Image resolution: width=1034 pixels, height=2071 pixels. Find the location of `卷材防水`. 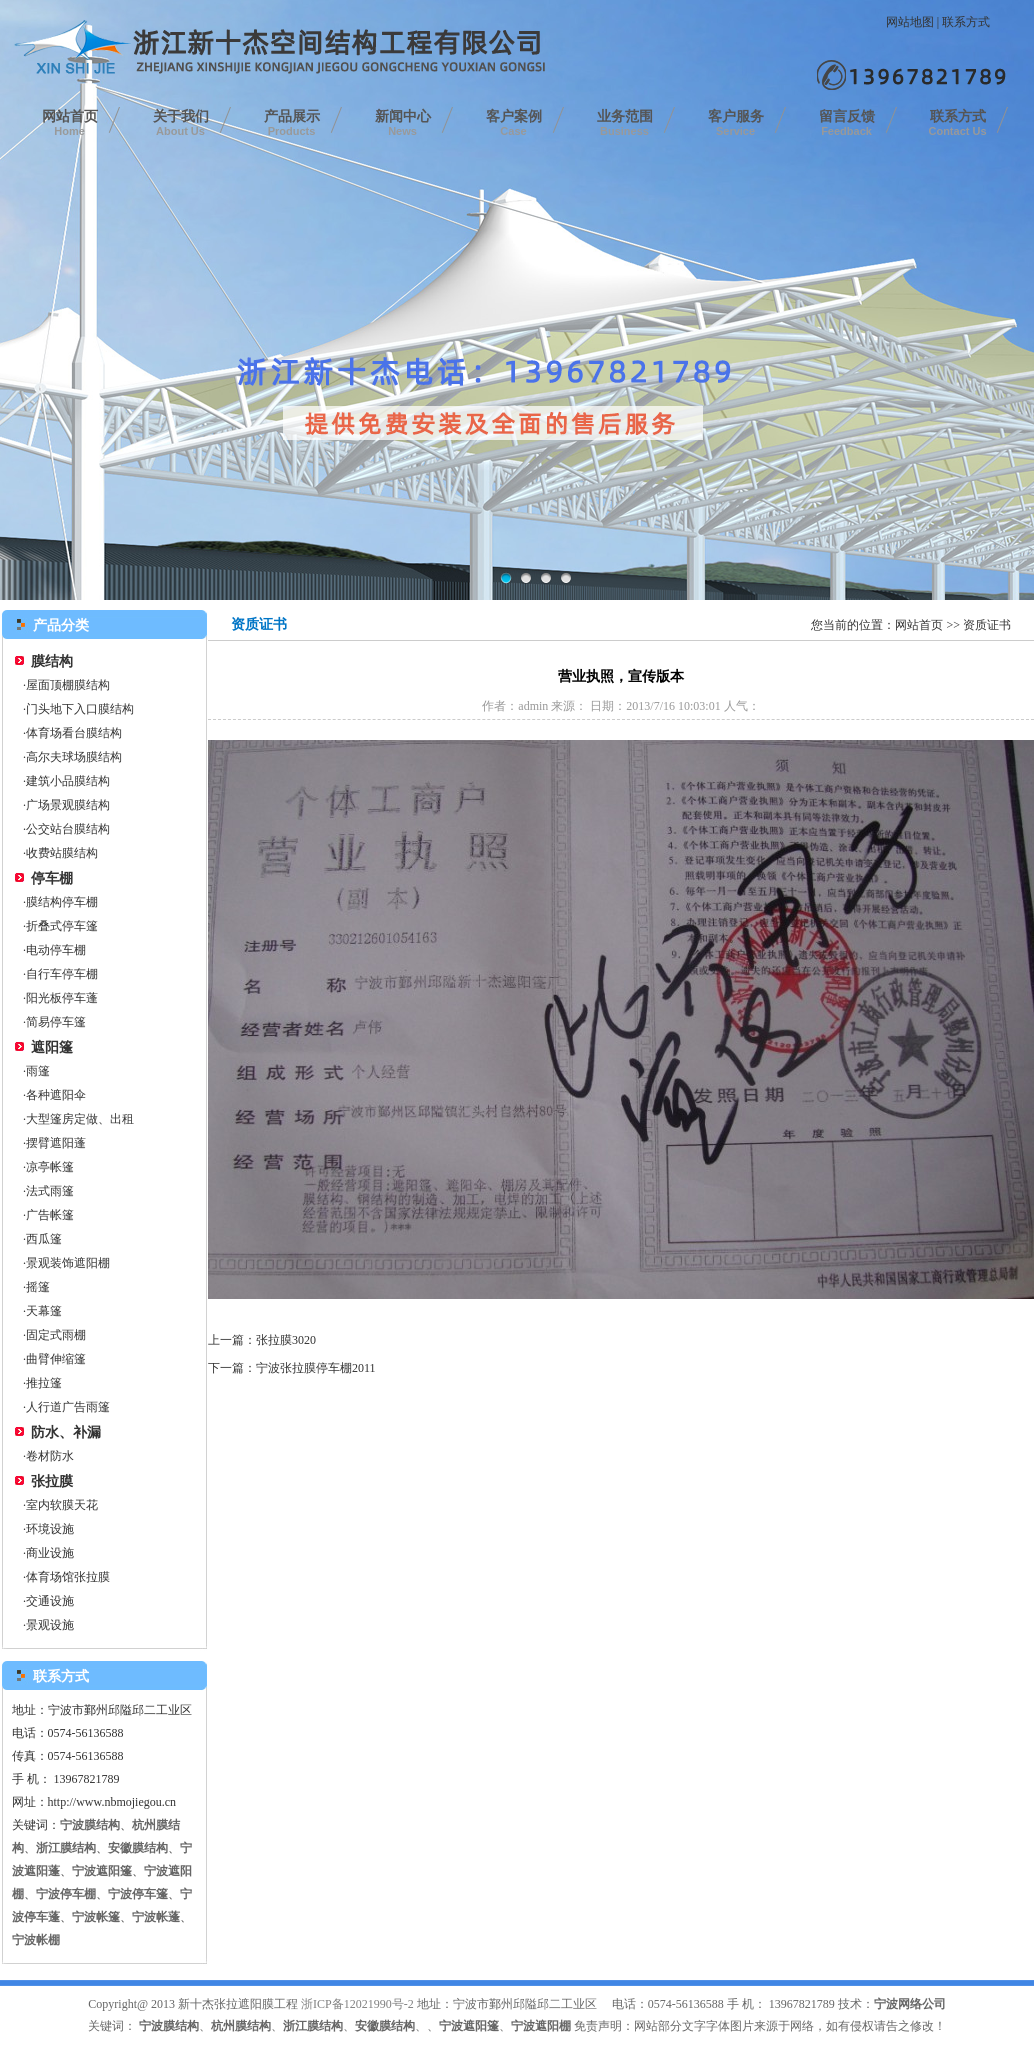

卷材防水 is located at coordinates (50, 1456).